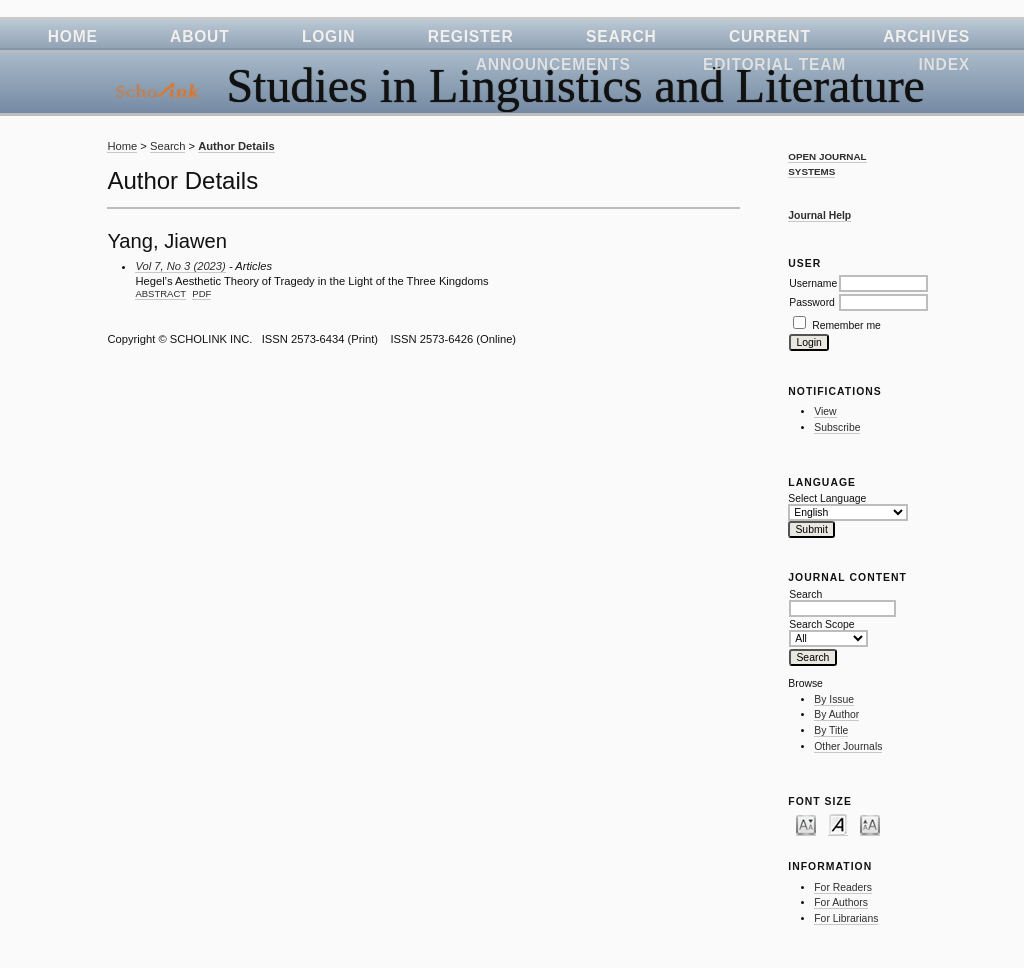  Describe the element at coordinates (848, 746) in the screenshot. I see `Other Journals` at that location.